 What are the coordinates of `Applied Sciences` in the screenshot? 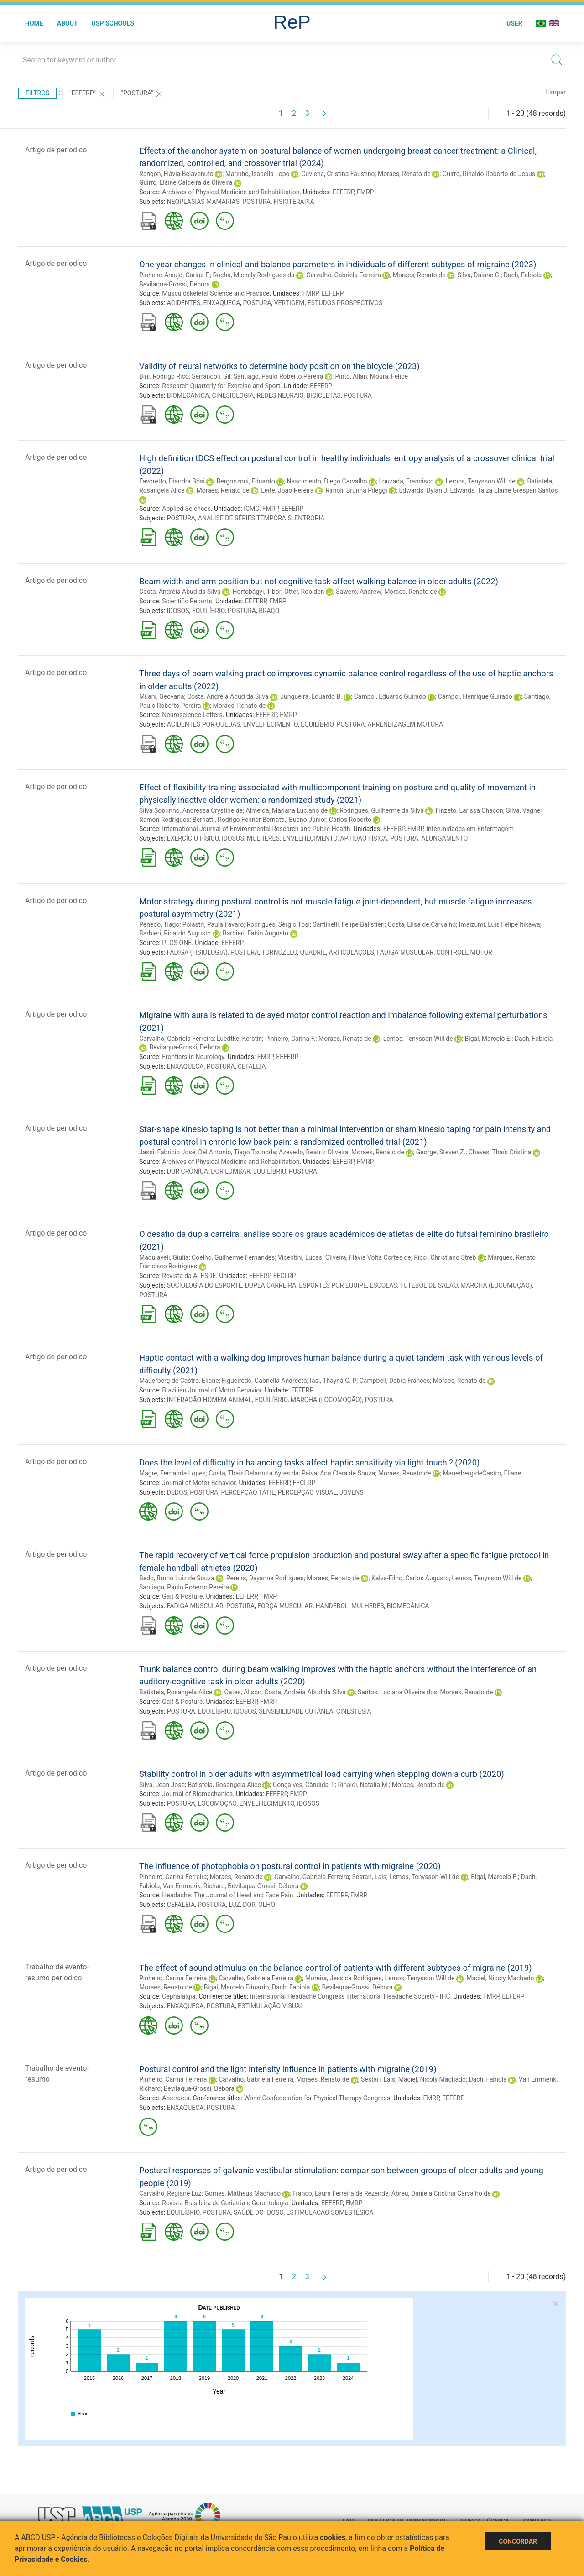 It's located at (186, 508).